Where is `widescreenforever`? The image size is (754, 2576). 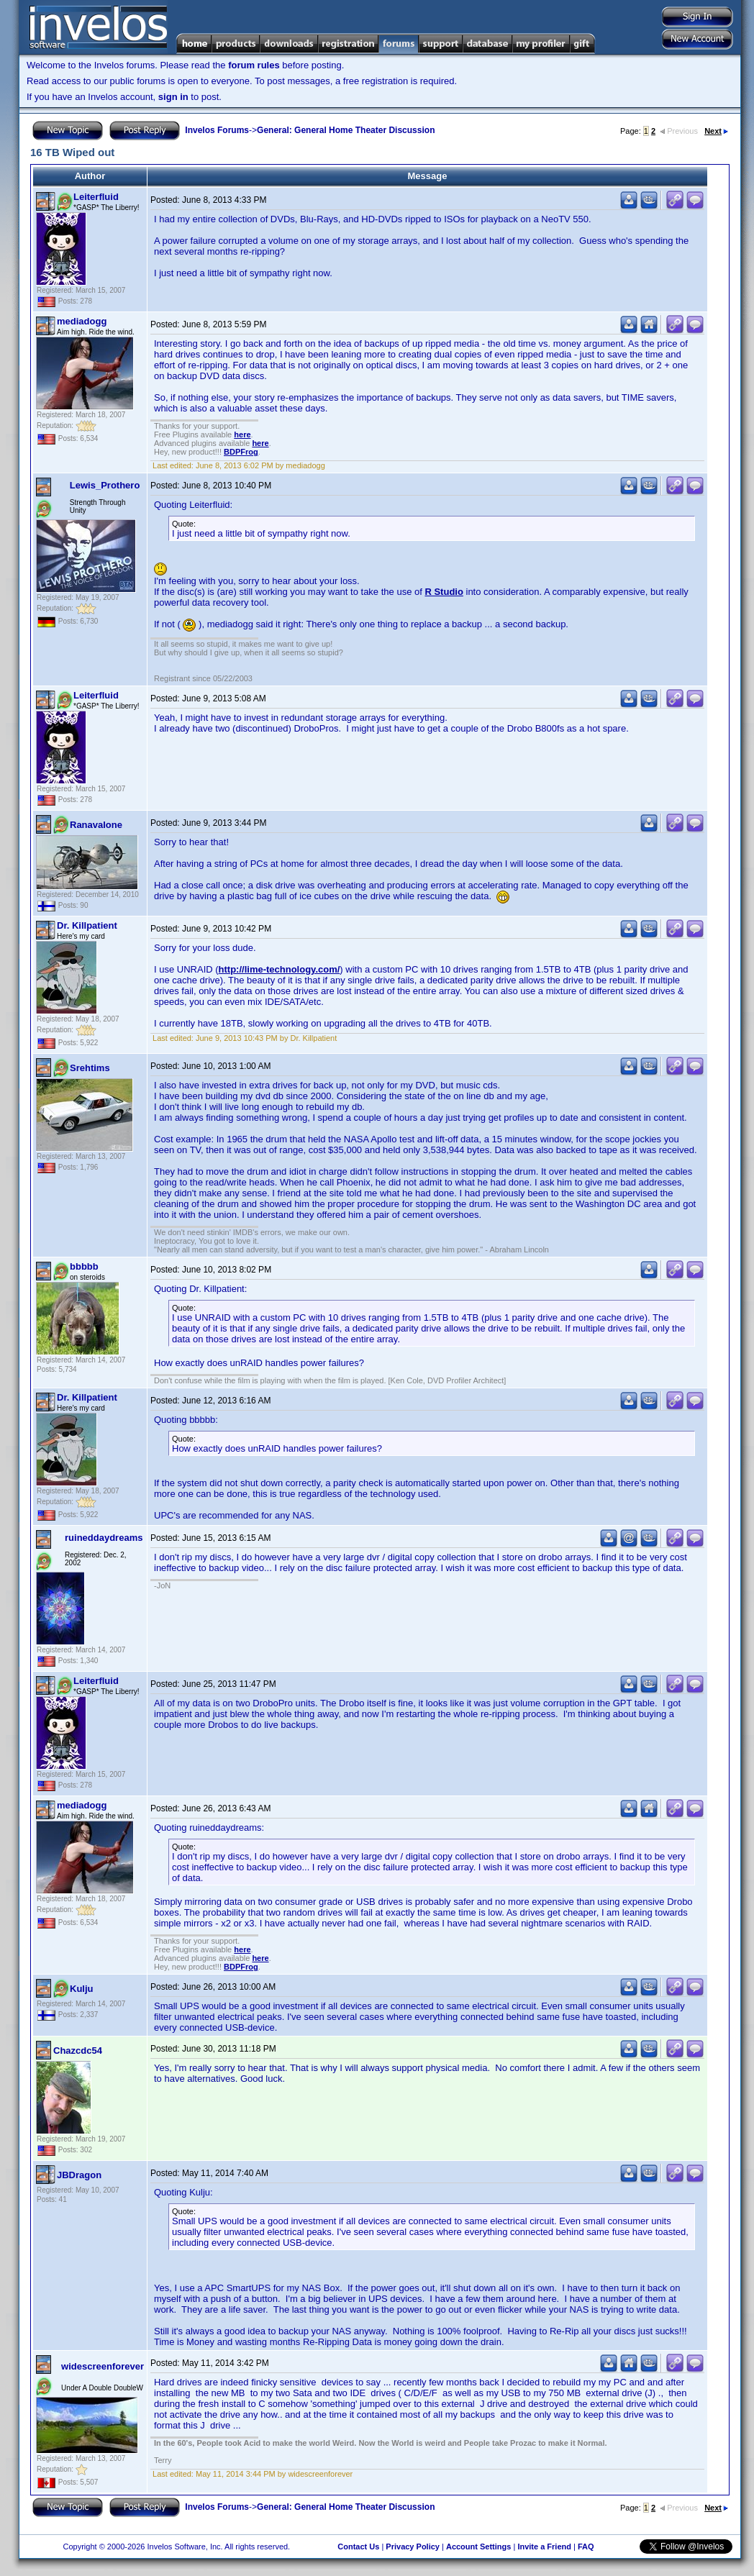
widescreenforever is located at coordinates (102, 2366).